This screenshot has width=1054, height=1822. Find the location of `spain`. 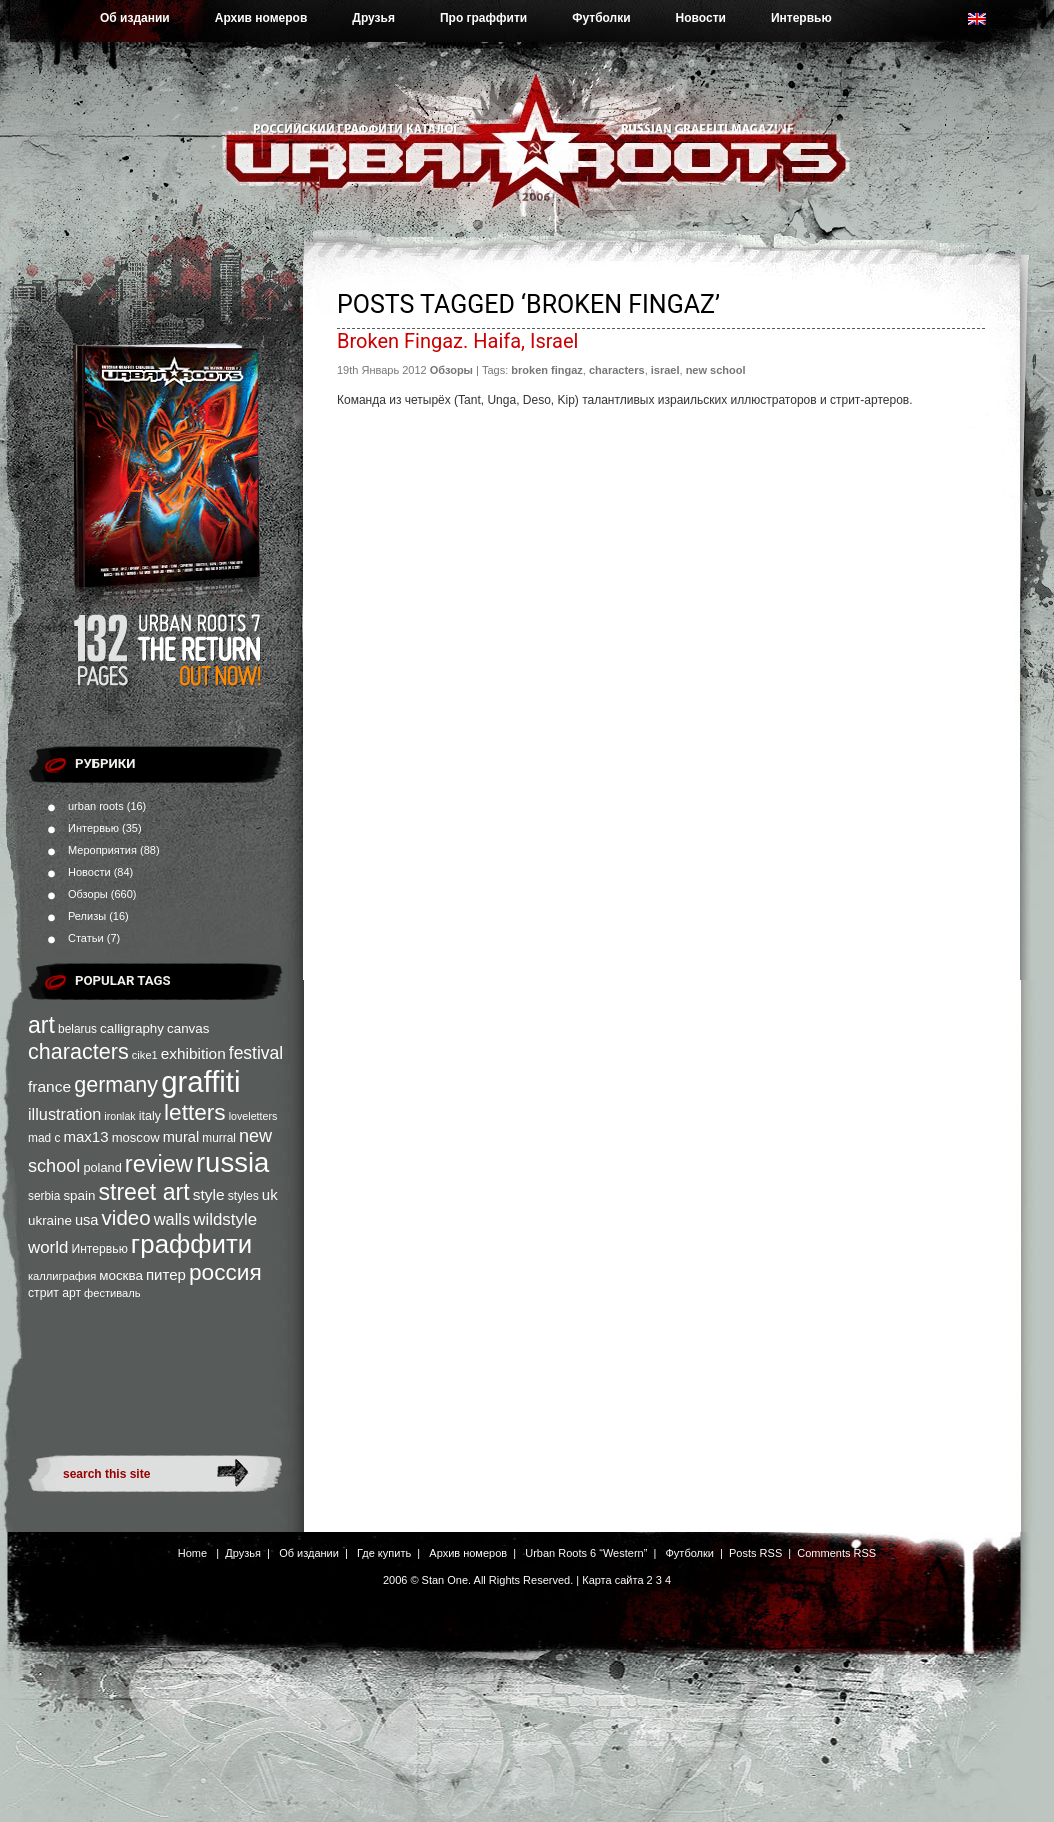

spain is located at coordinates (79, 1195).